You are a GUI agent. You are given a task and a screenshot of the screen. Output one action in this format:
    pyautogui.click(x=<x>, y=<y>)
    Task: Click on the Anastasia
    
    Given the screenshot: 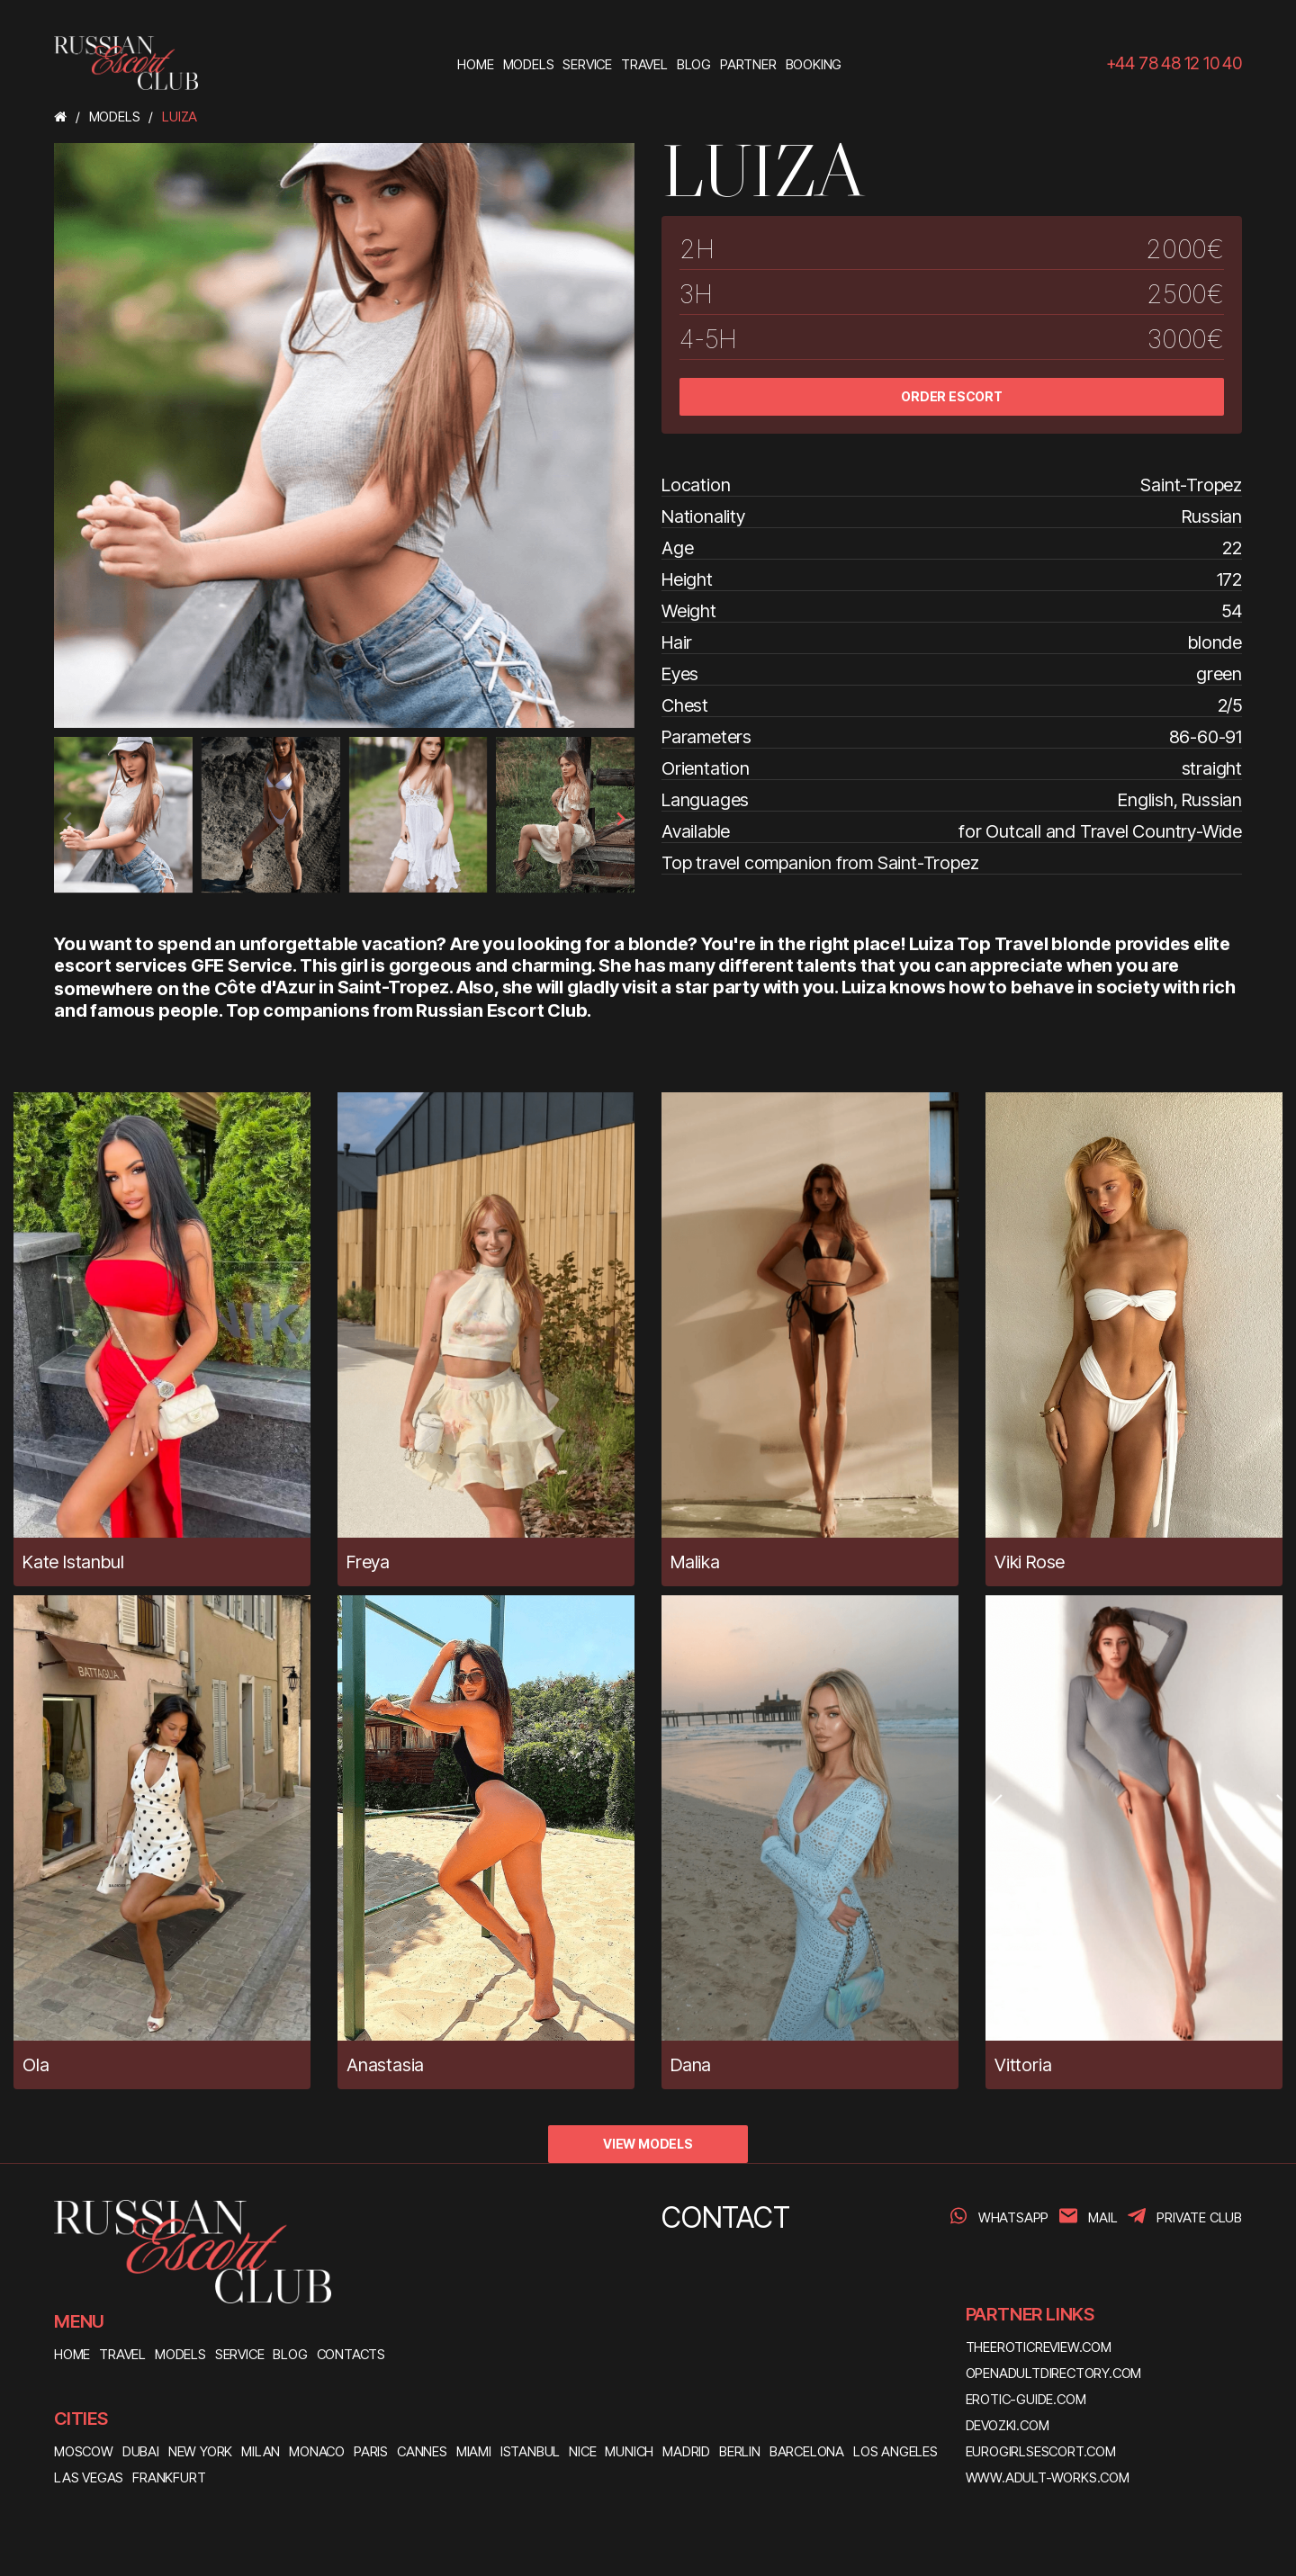 What is the action you would take?
    pyautogui.click(x=385, y=2065)
    